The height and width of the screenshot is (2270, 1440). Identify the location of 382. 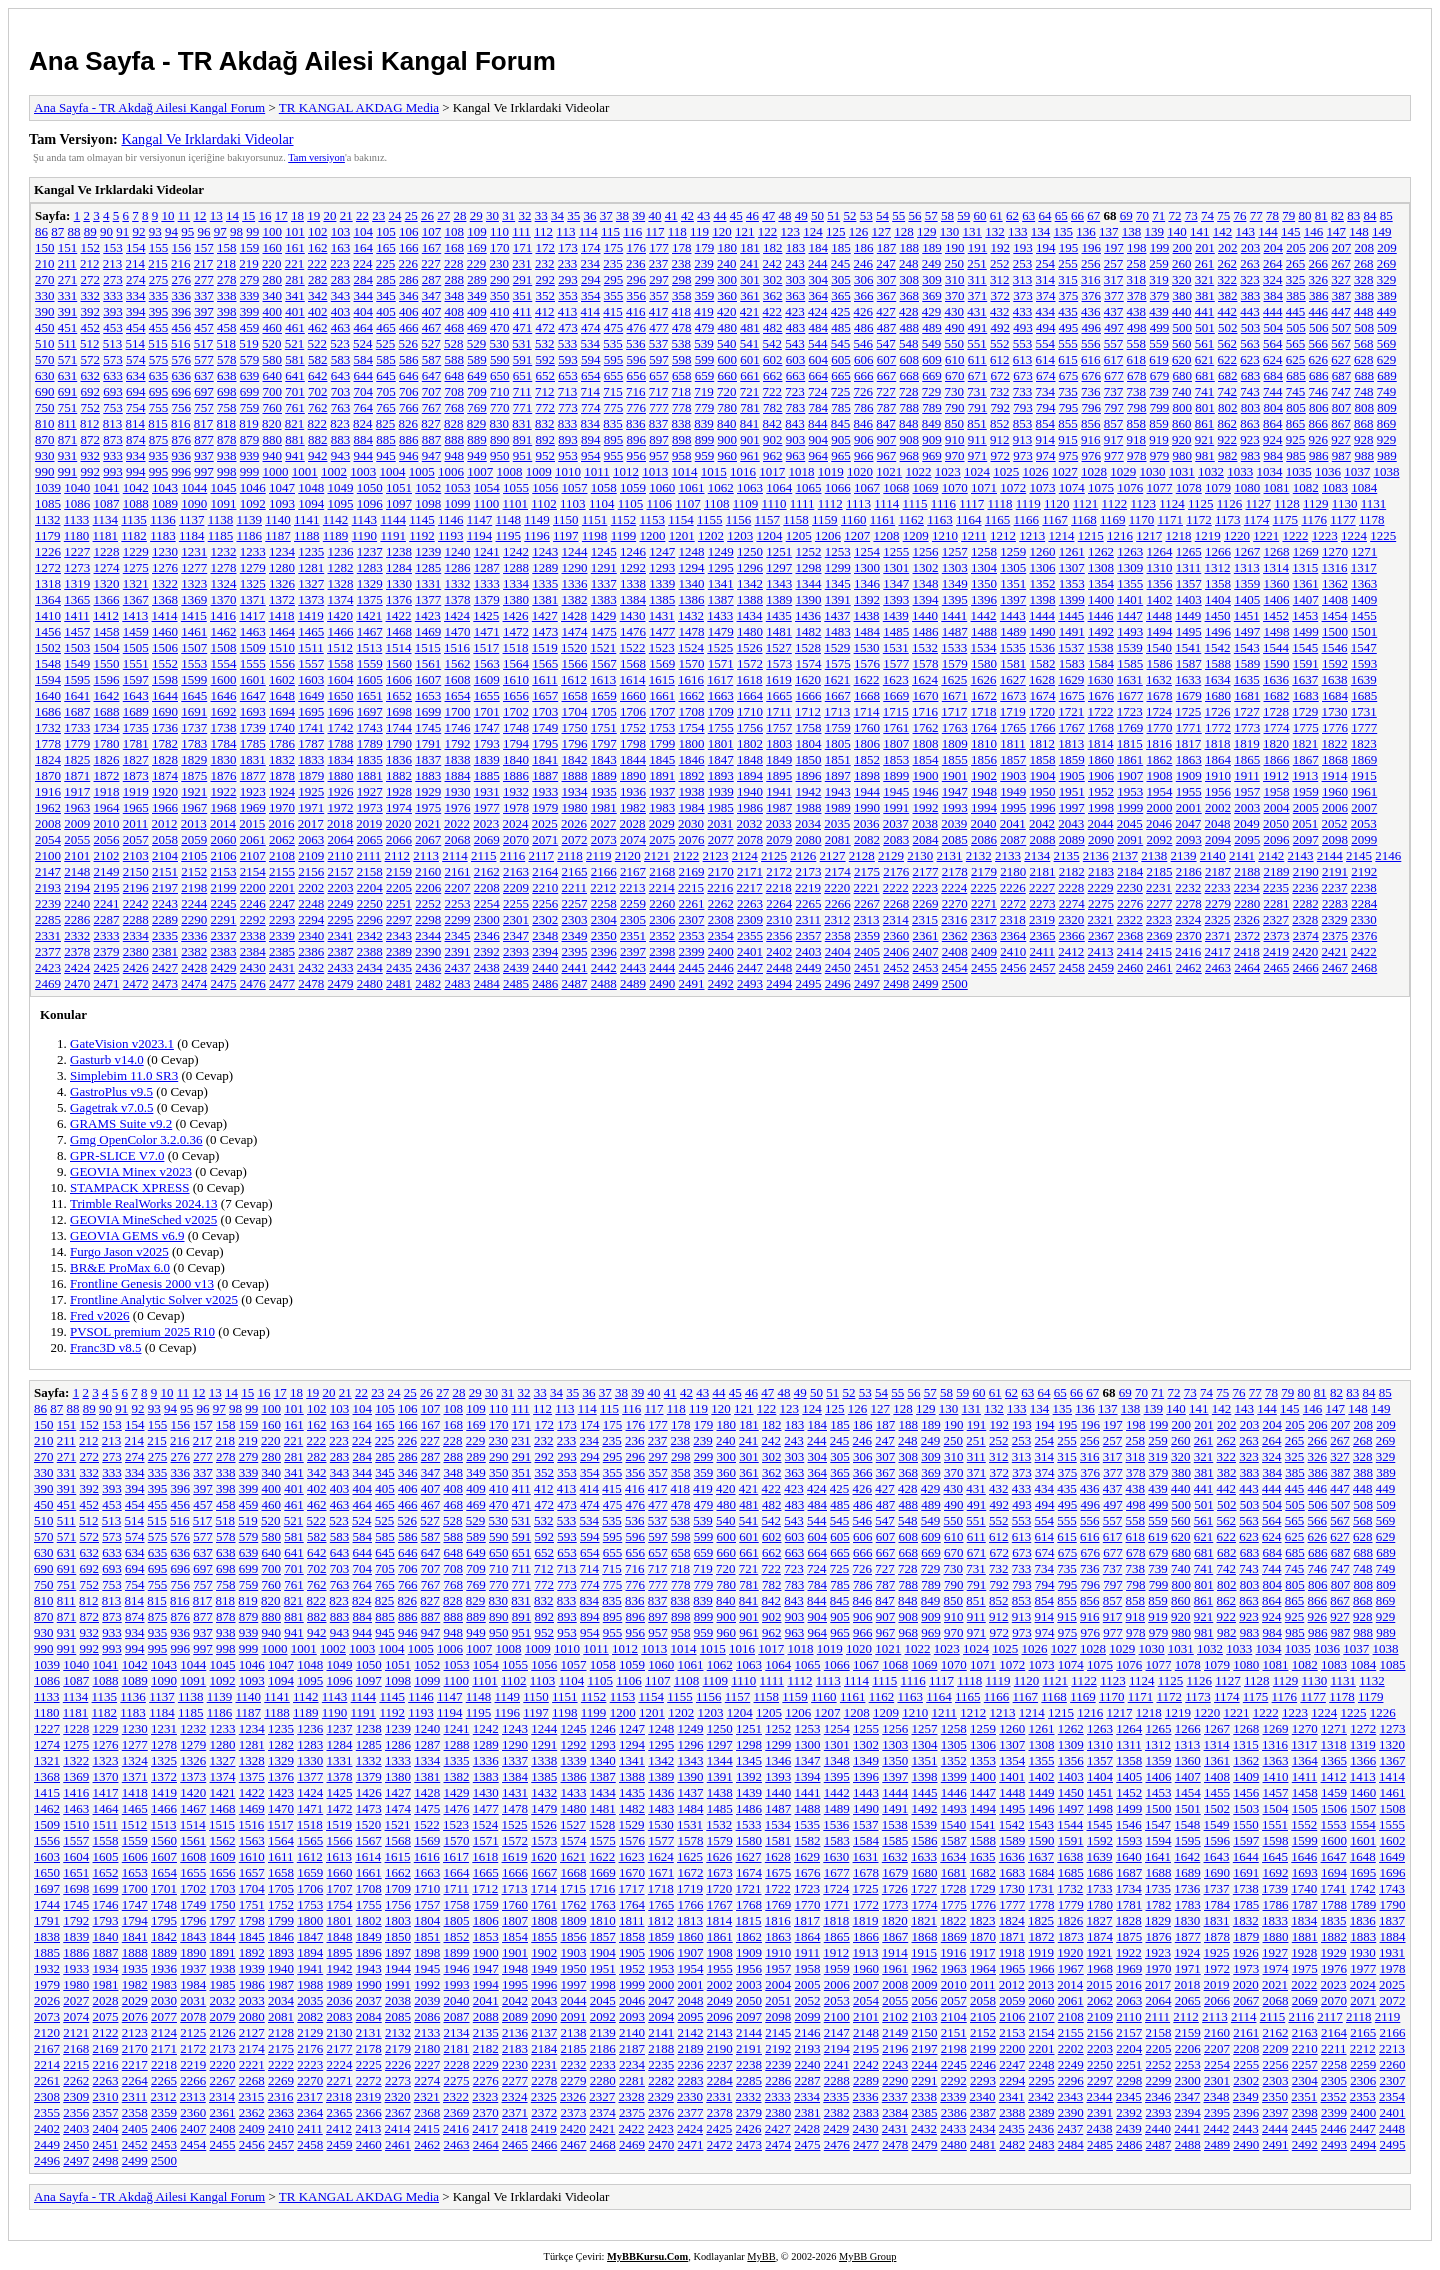
(1228, 295).